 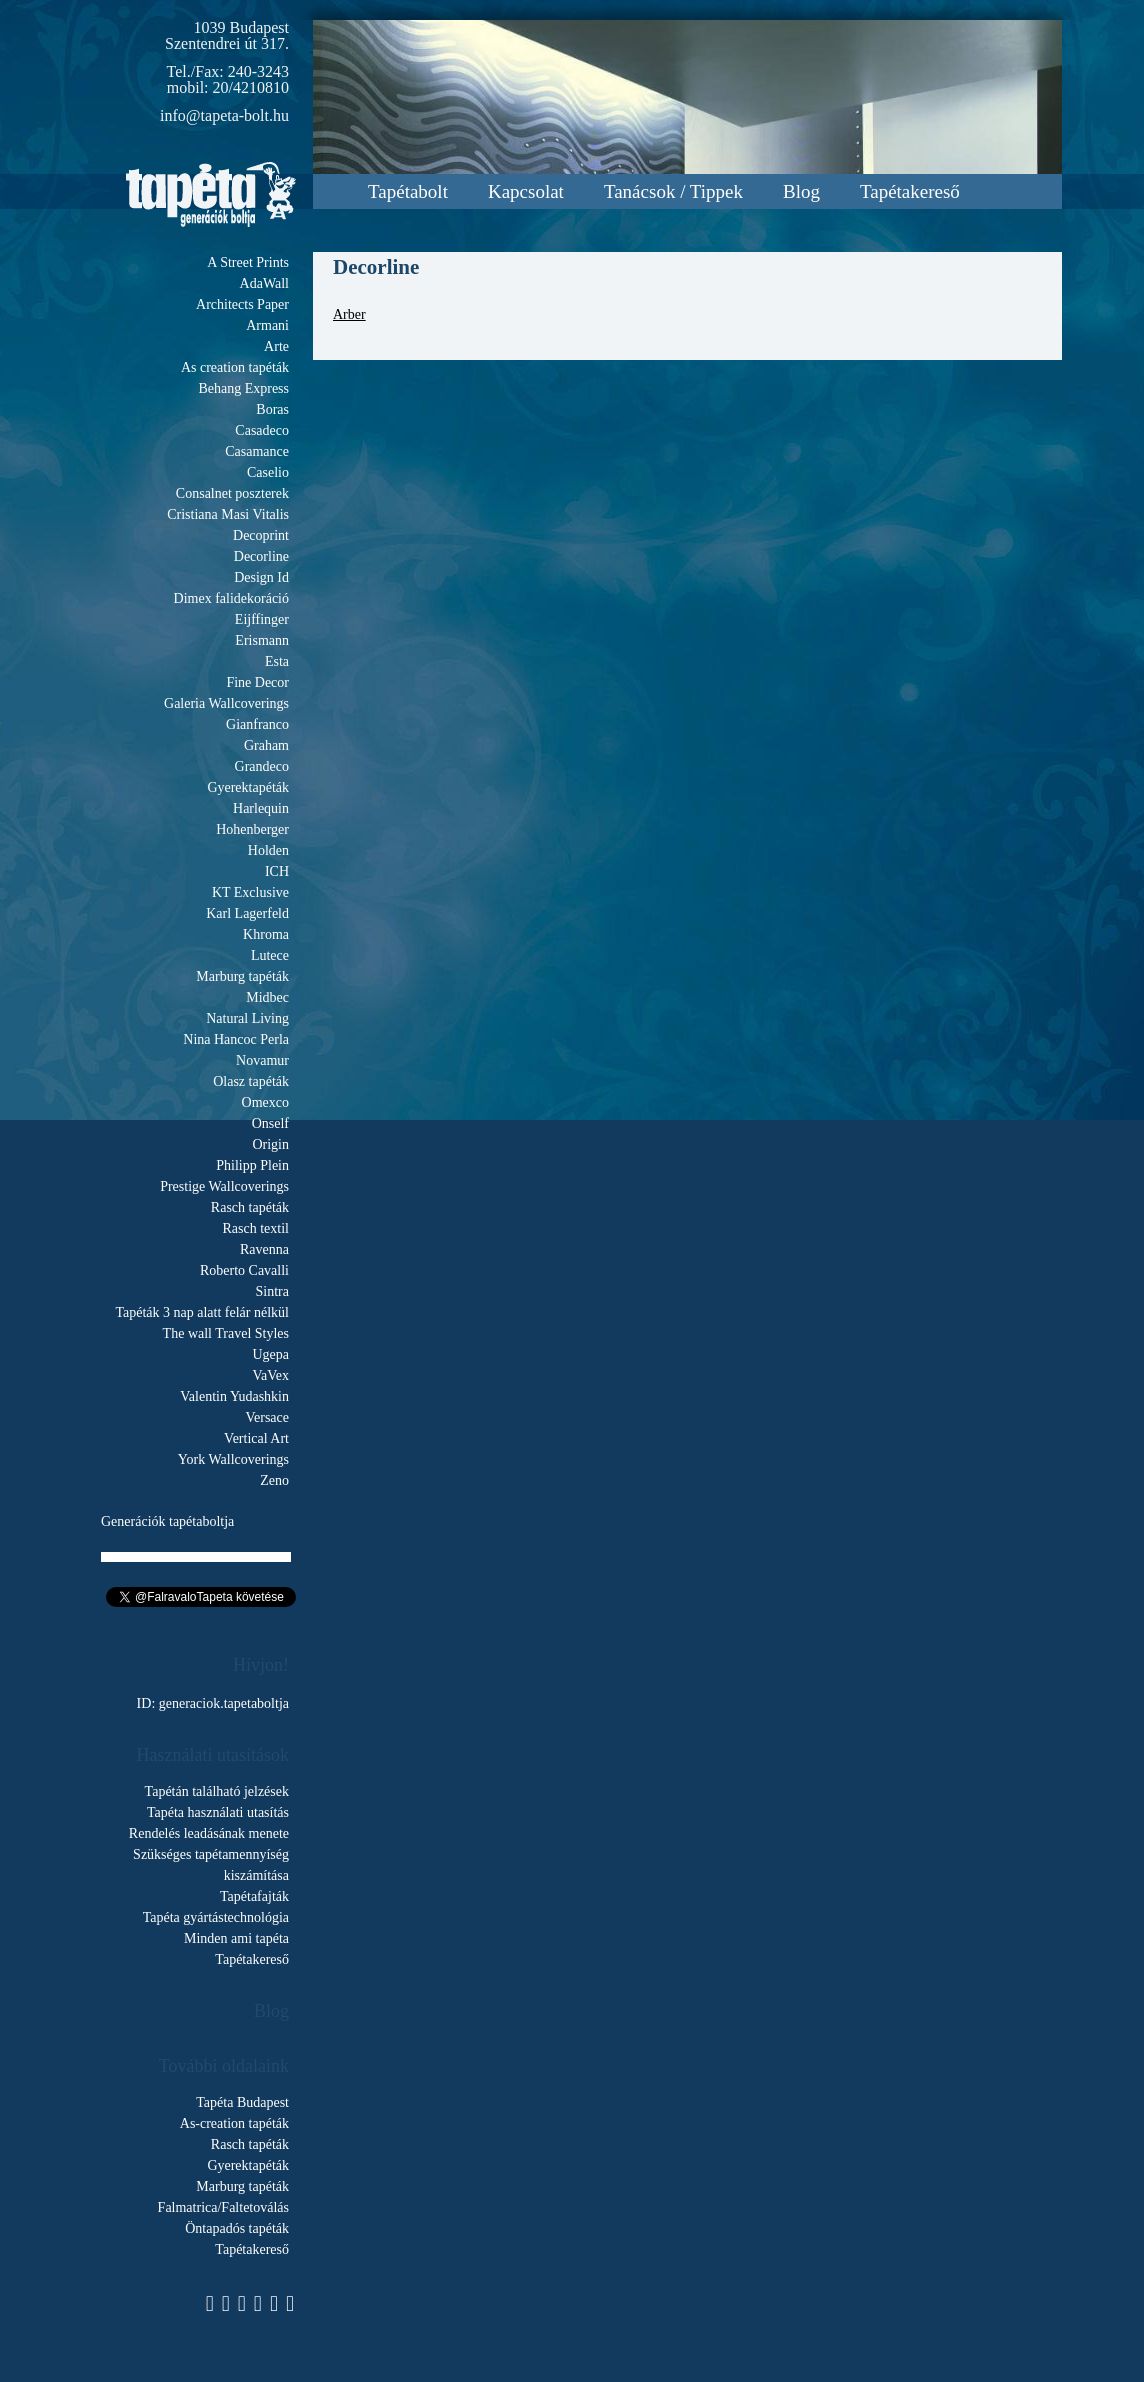 What do you see at coordinates (267, 325) in the screenshot?
I see `Armani` at bounding box center [267, 325].